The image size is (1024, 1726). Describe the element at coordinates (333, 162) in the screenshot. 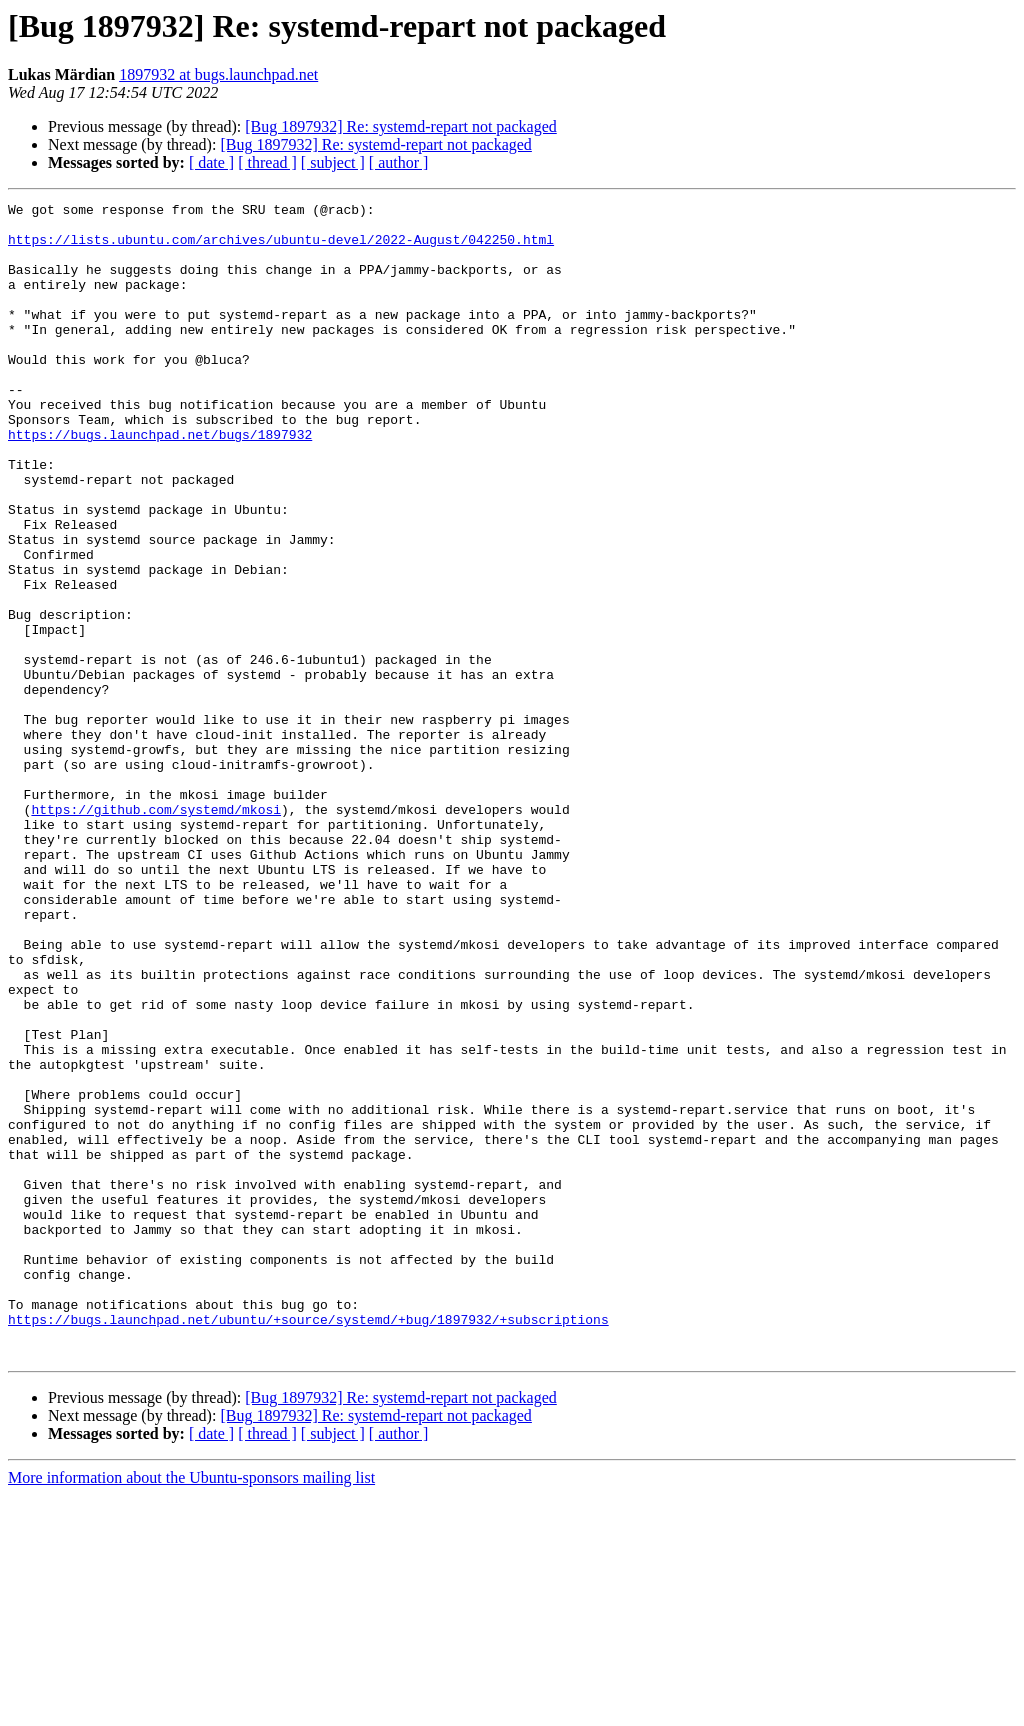

I see `[ subject ]` at that location.